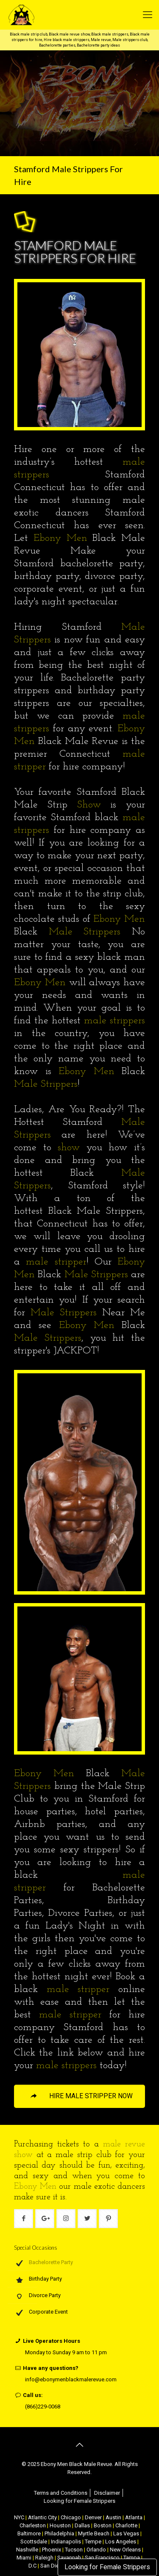 The image size is (159, 2576). What do you see at coordinates (27, 2549) in the screenshot?
I see `Nashville` at bounding box center [27, 2549].